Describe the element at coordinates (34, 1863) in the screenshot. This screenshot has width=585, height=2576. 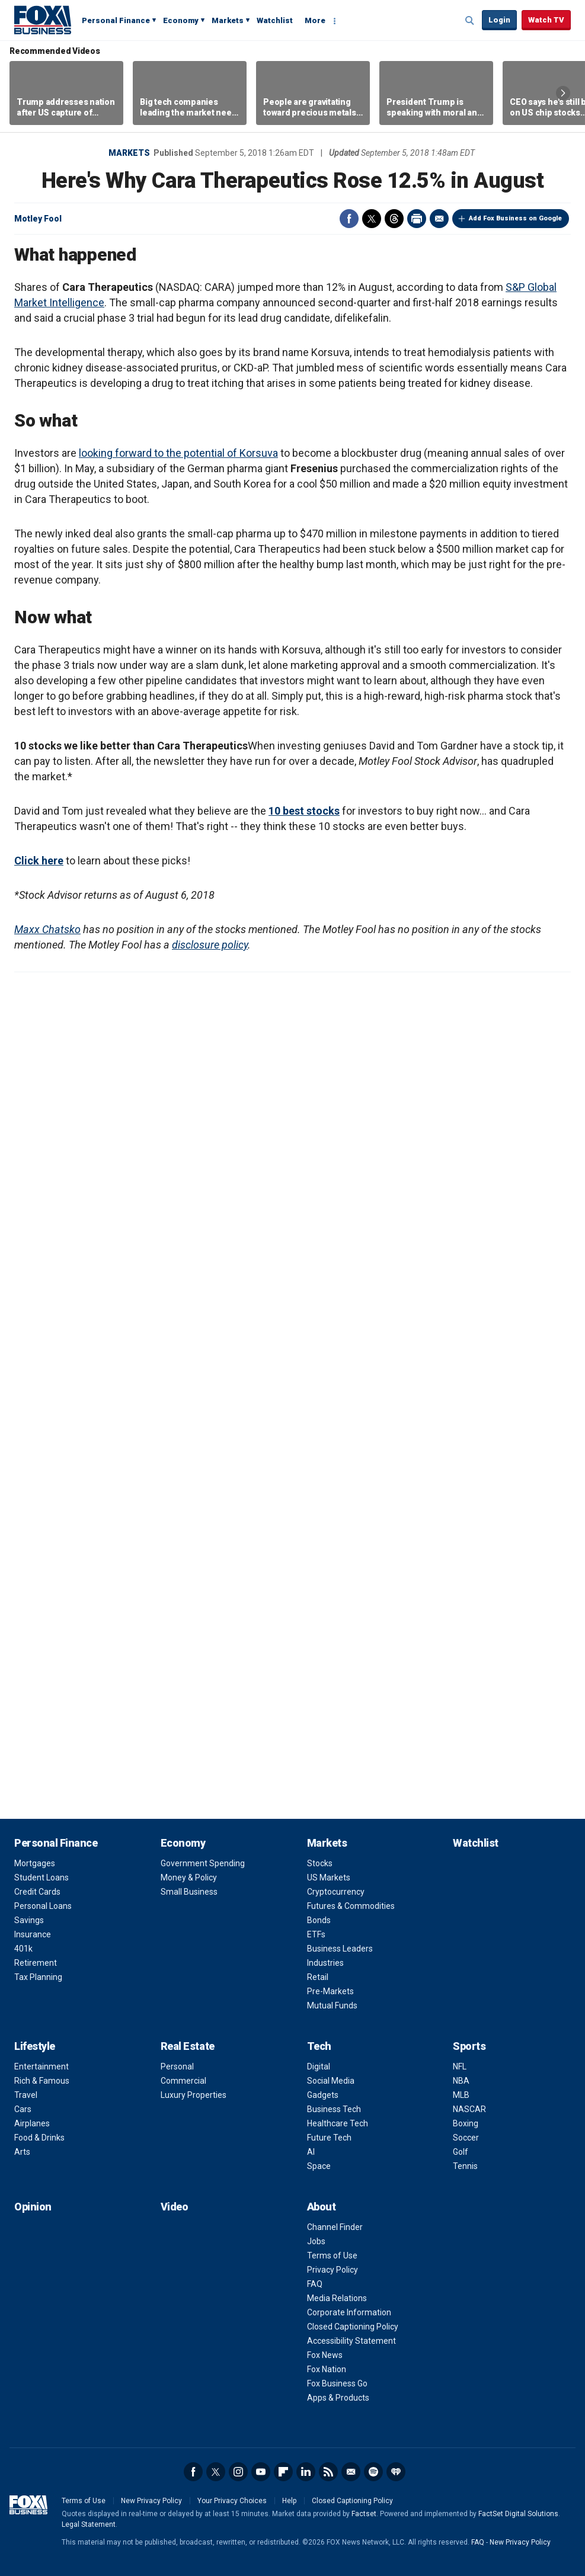
I see `Mortgages` at that location.